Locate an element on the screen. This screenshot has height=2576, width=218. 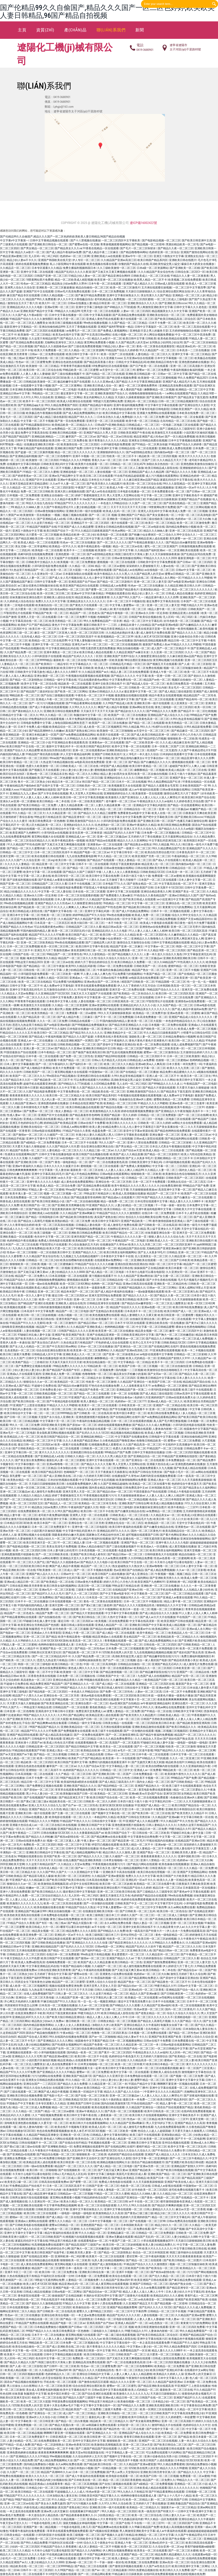
久久精品亚洲国产av久 is located at coordinates (95, 671).